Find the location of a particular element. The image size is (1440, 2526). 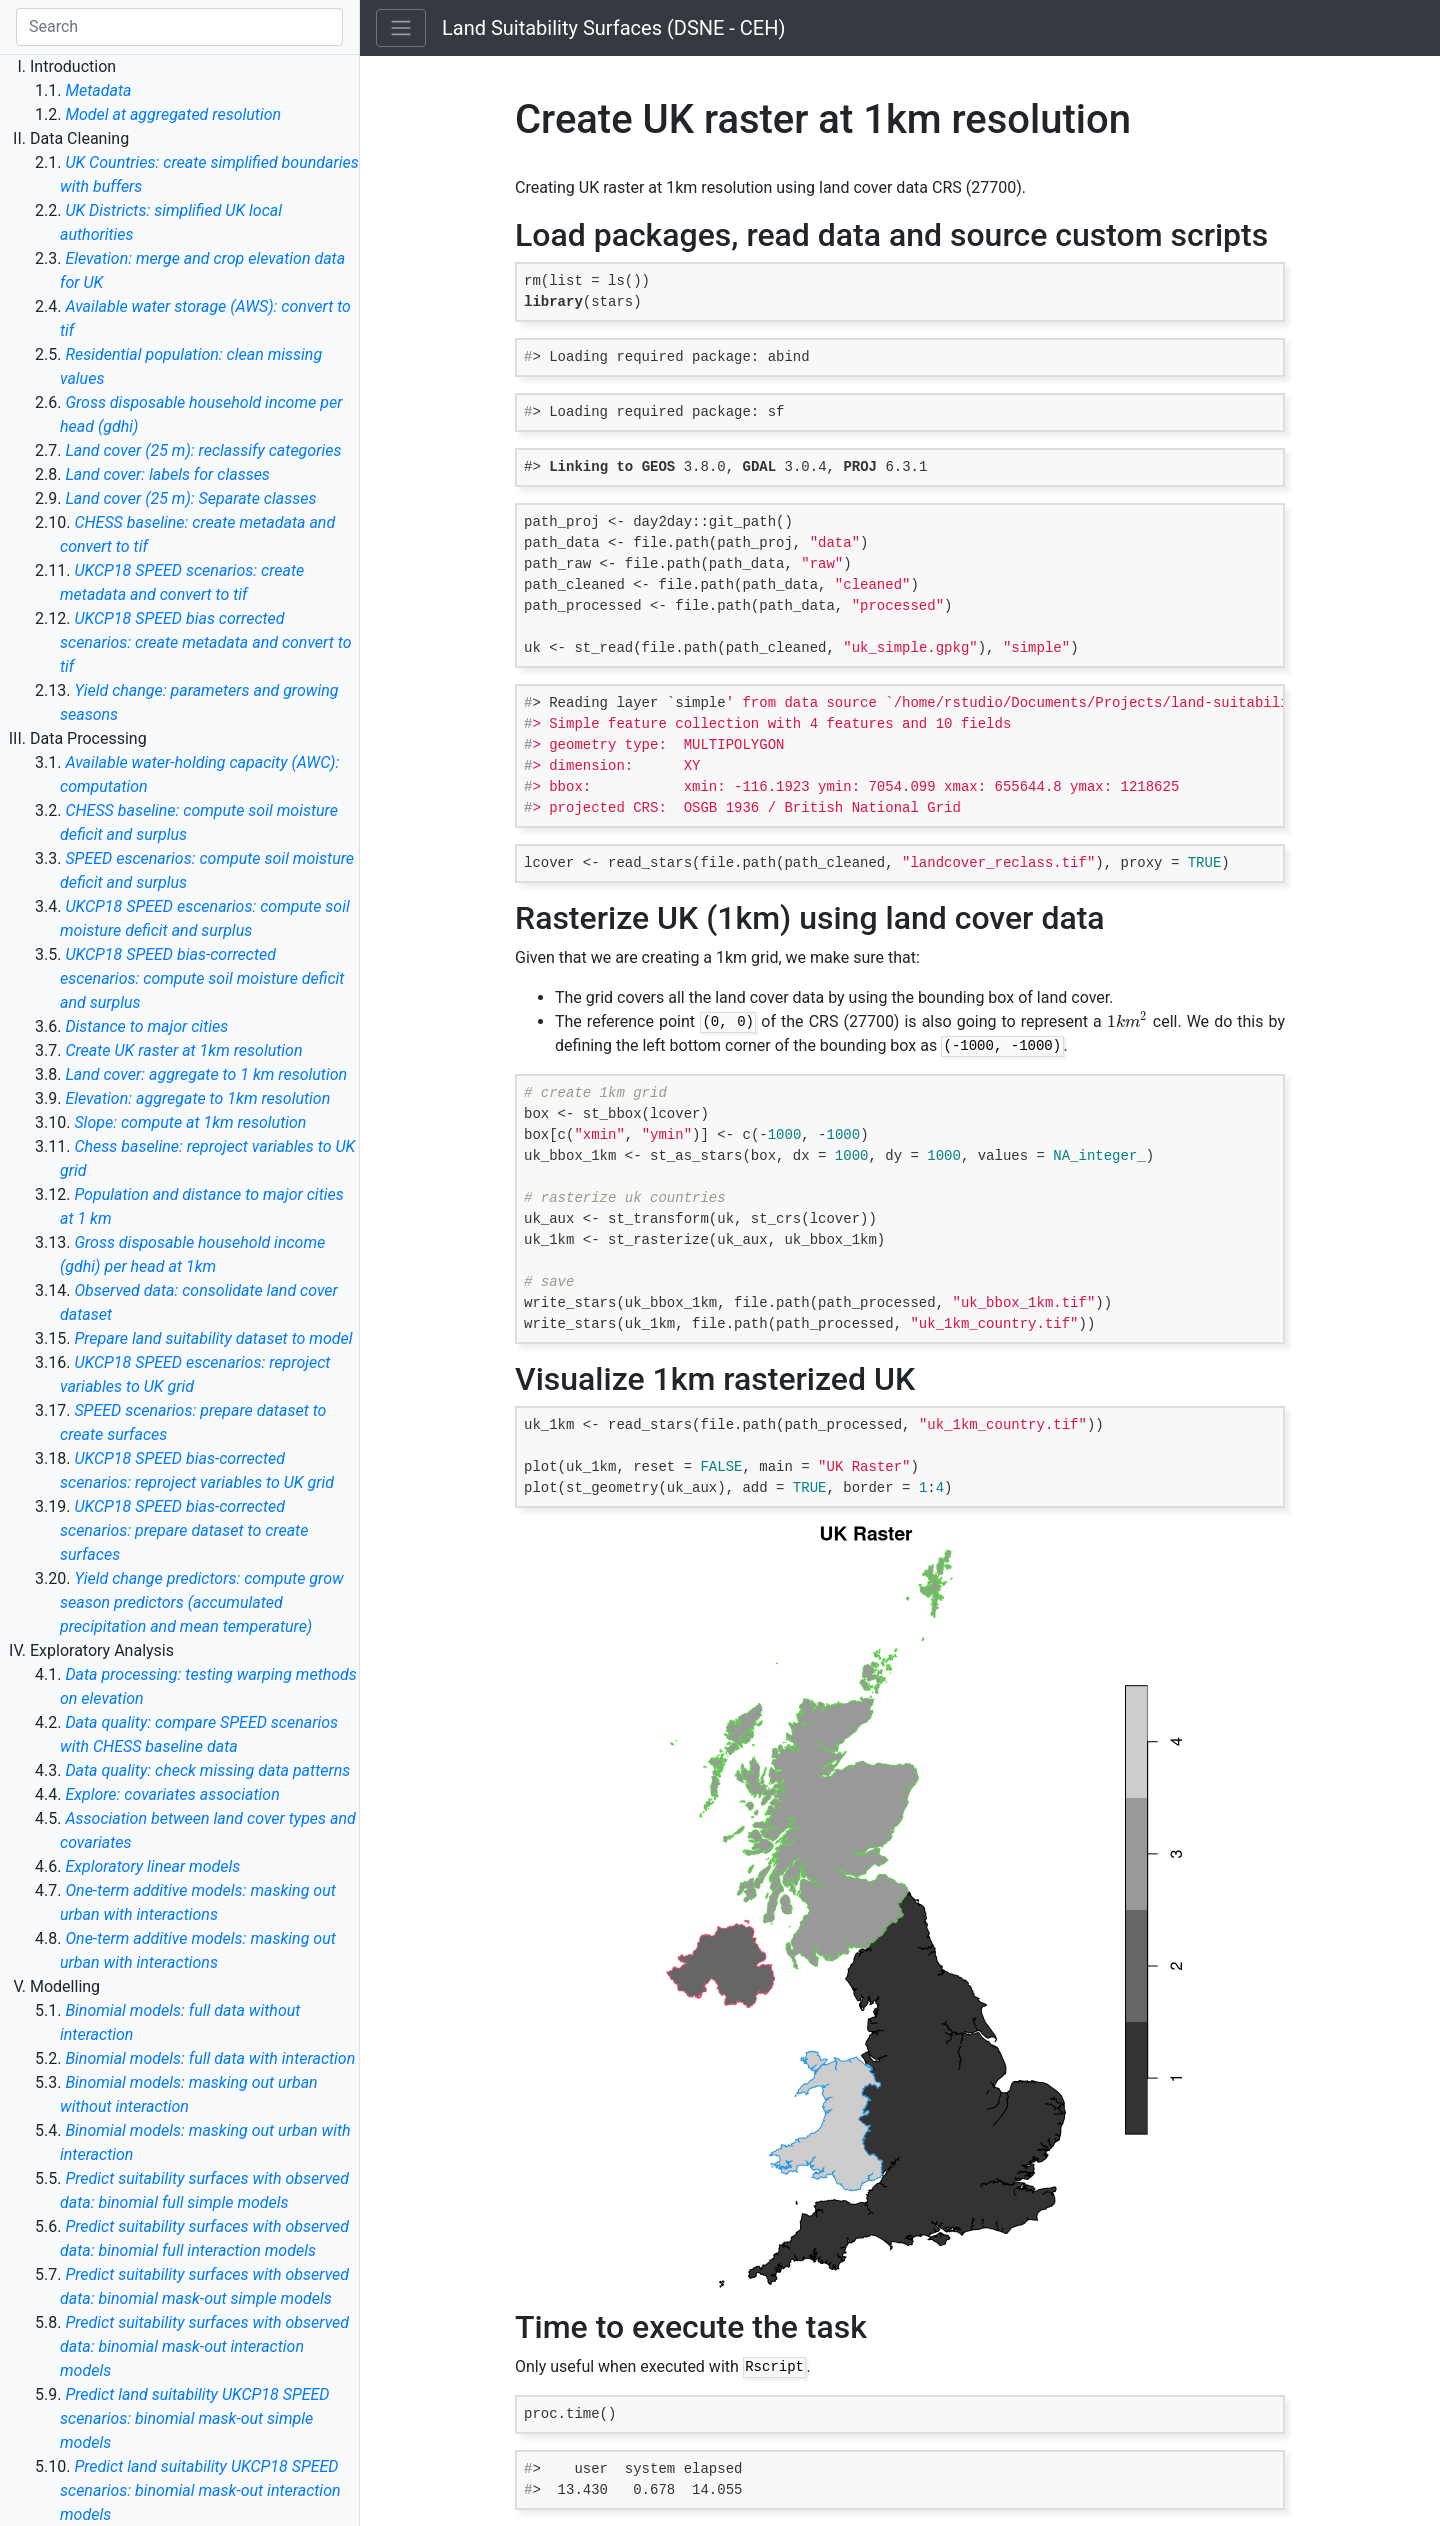

Land cover: aggregate to 1 km resolution is located at coordinates (206, 1074).